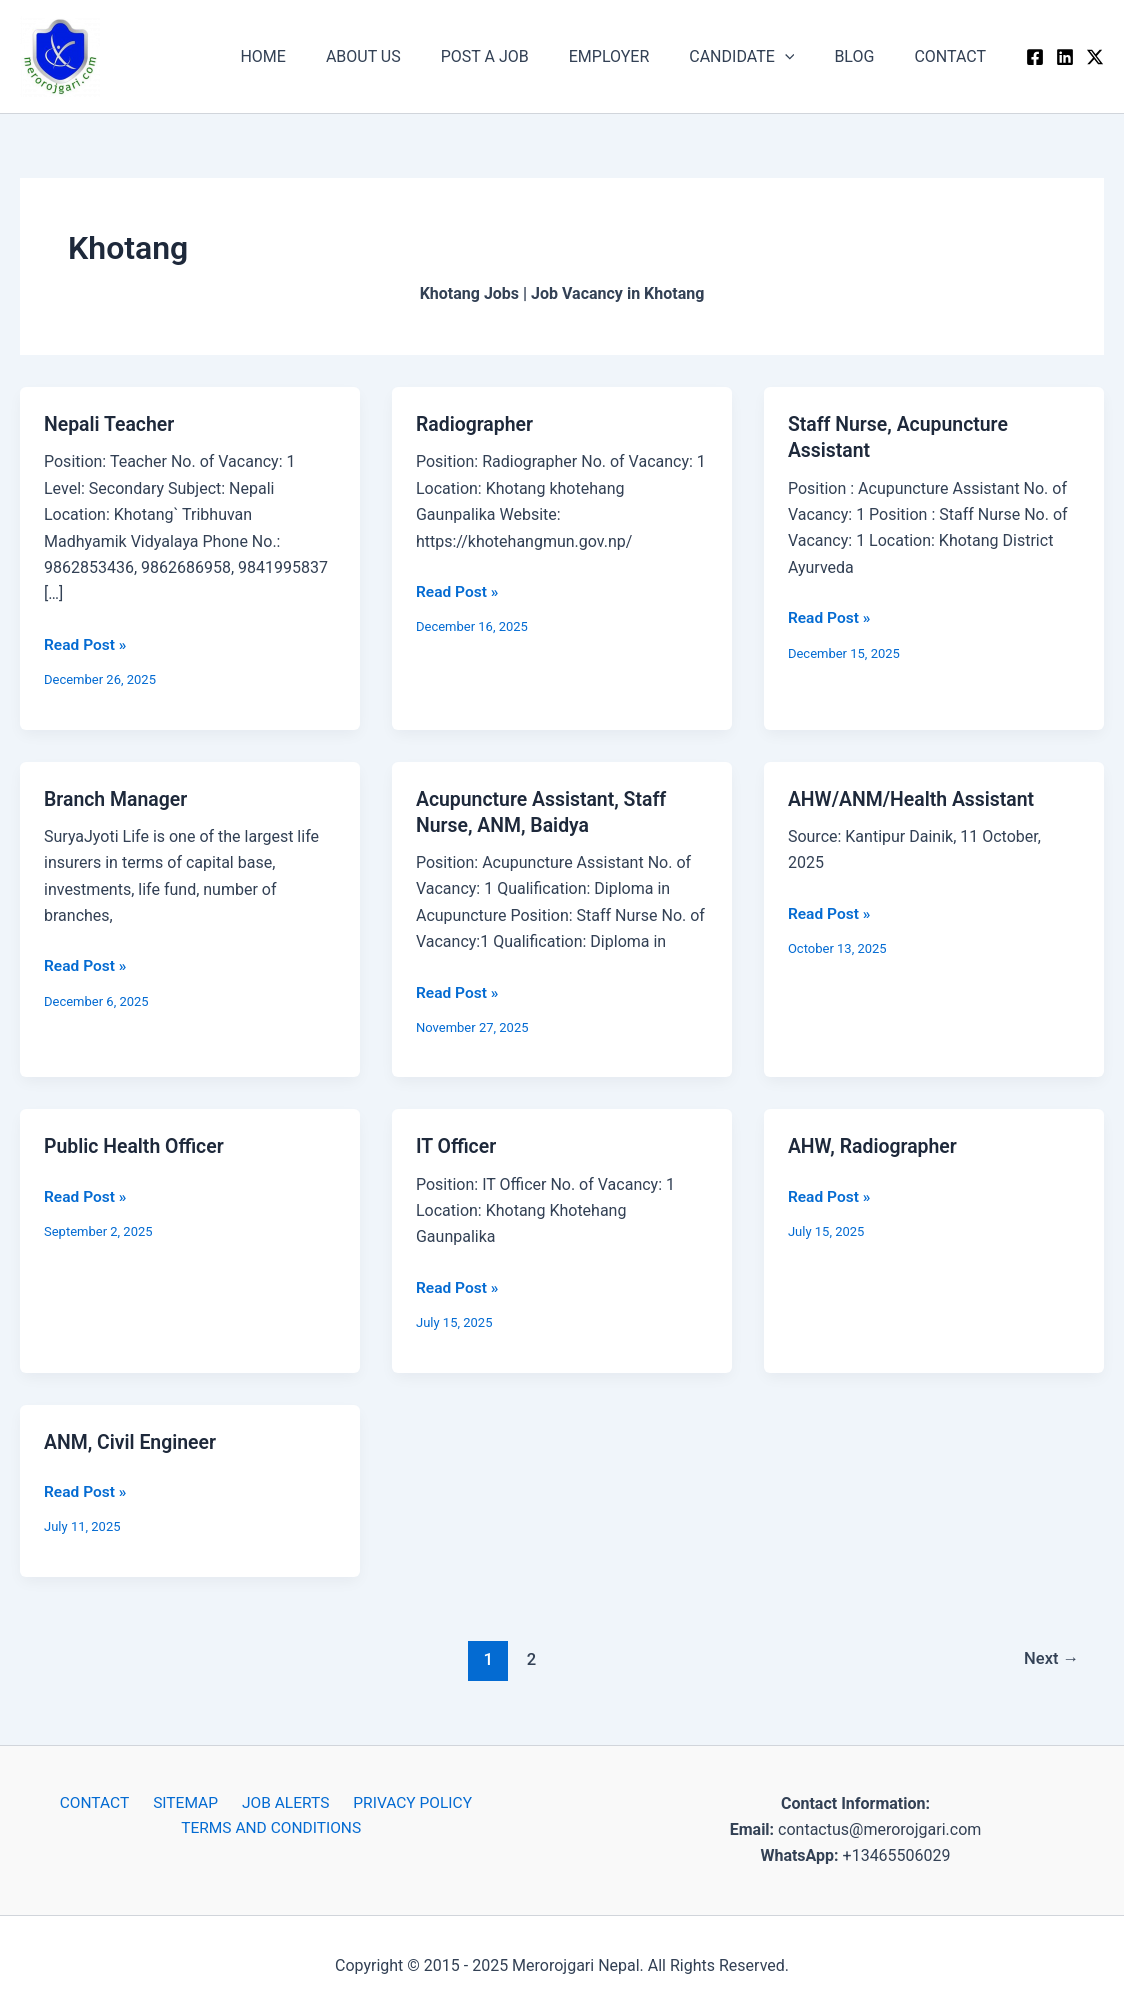  Describe the element at coordinates (314, 56) in the screenshot. I see `HOME` at that location.